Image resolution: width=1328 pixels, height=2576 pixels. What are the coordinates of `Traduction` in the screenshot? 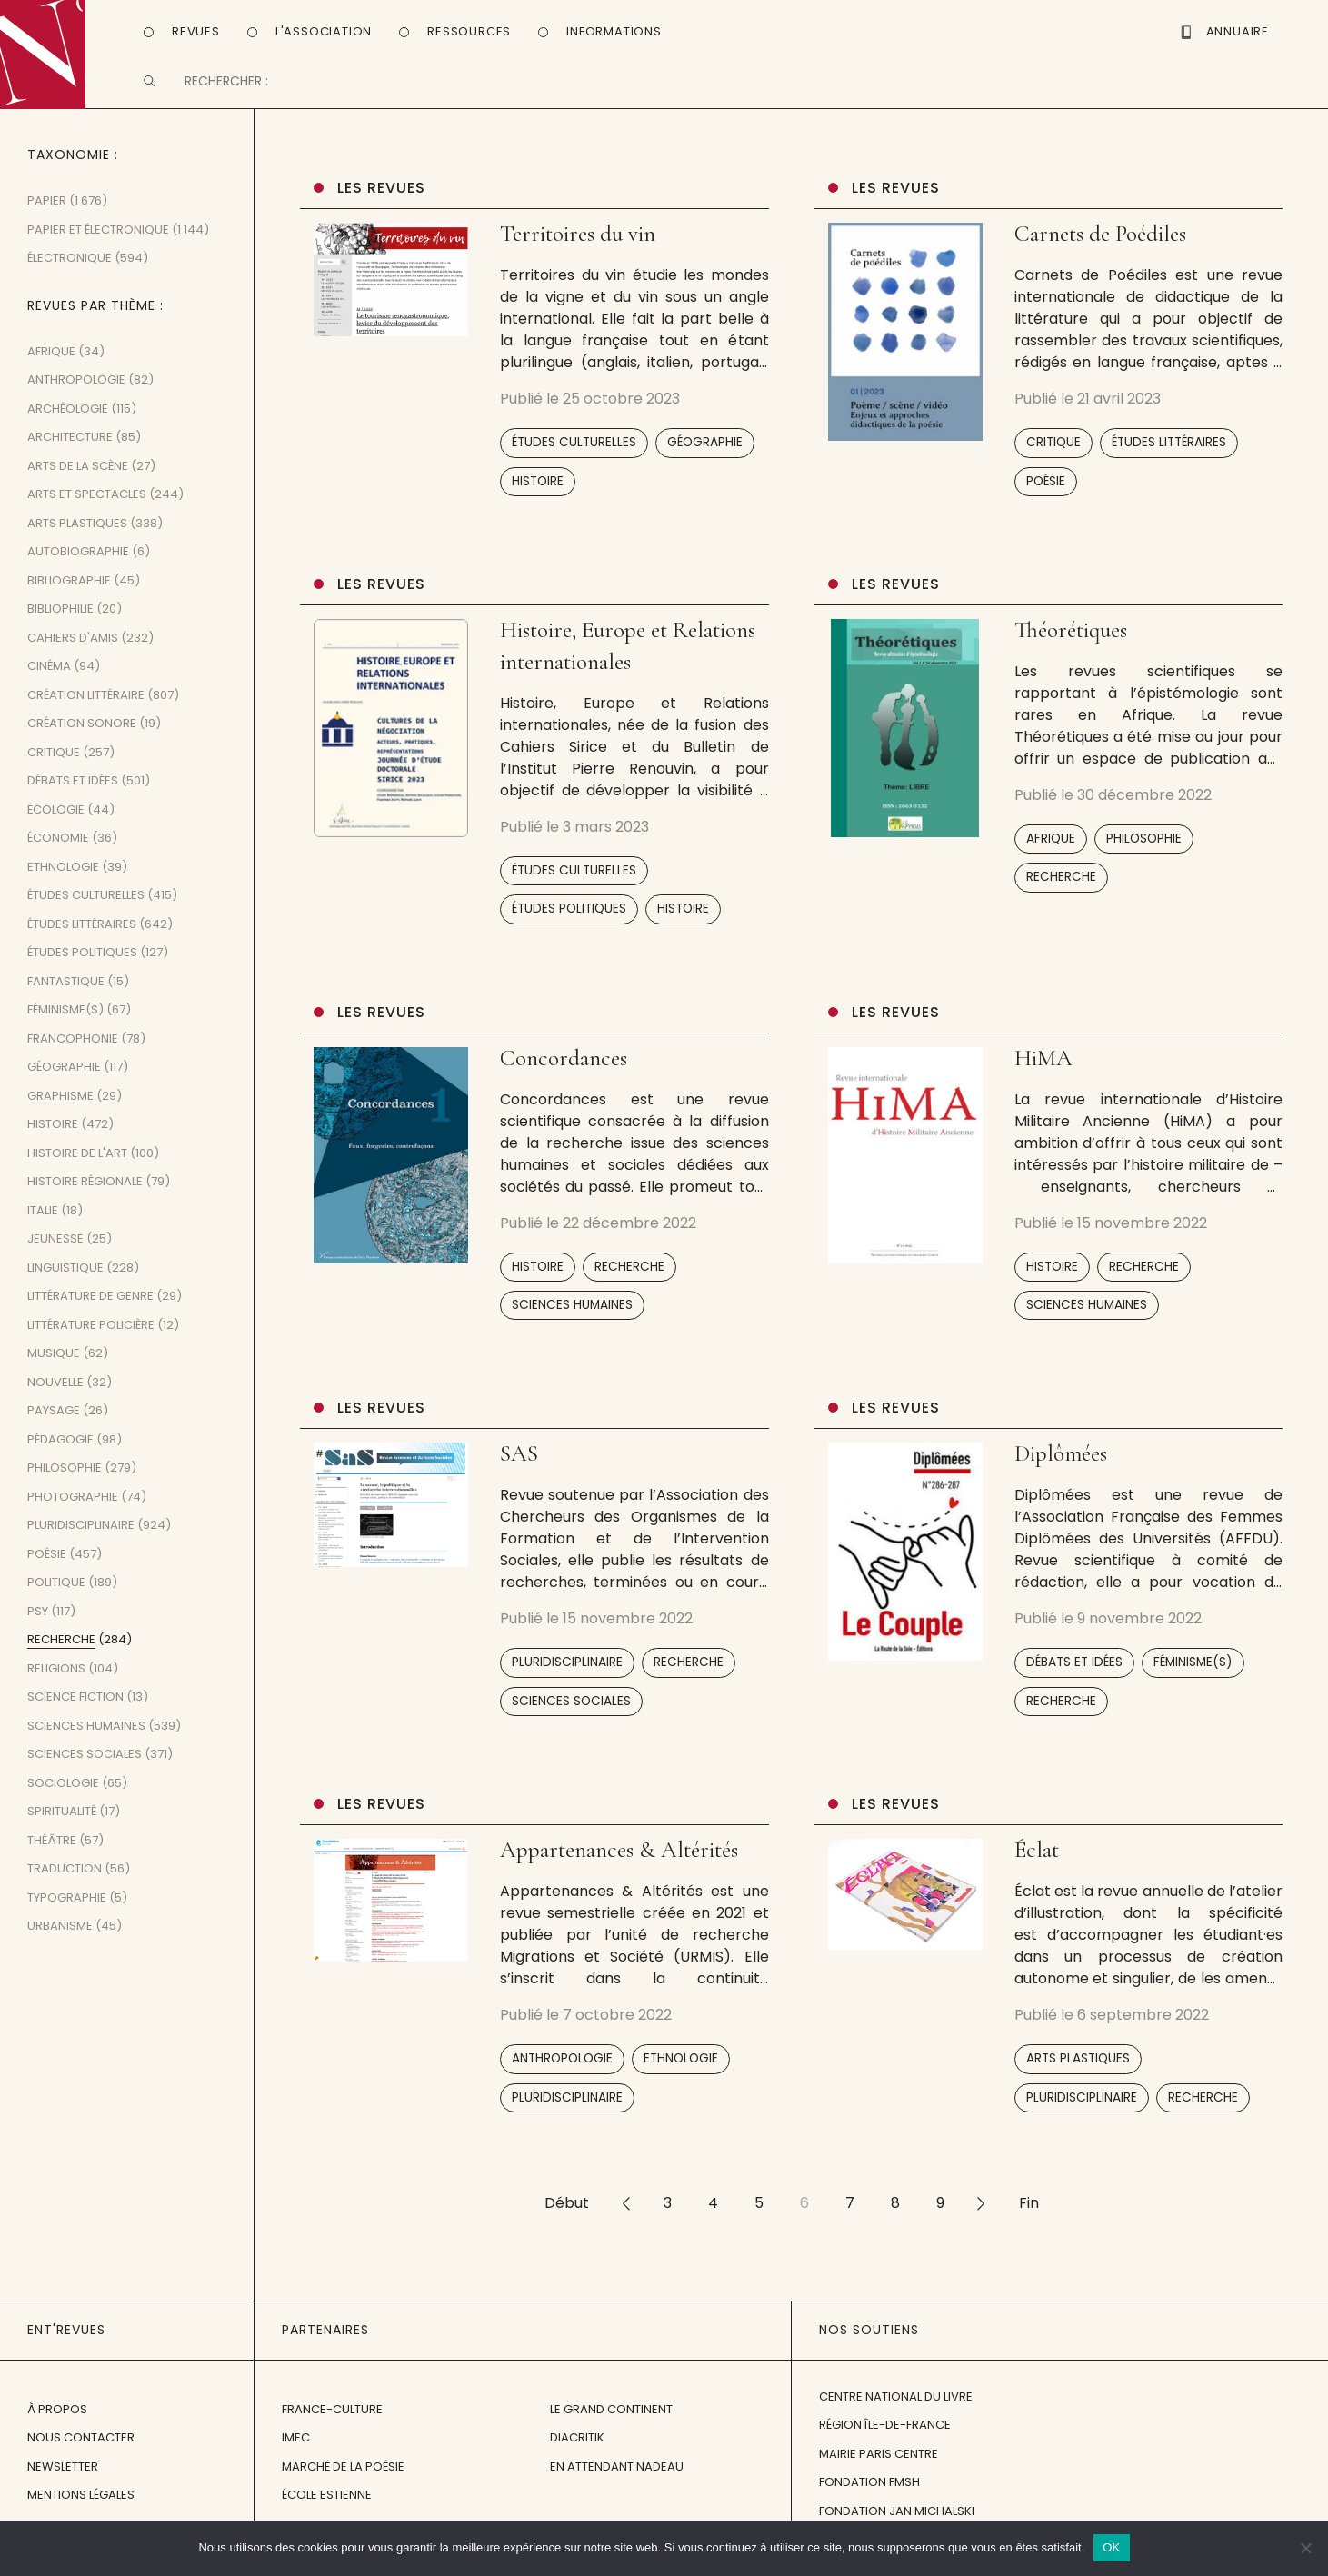 It's located at (64, 1886).